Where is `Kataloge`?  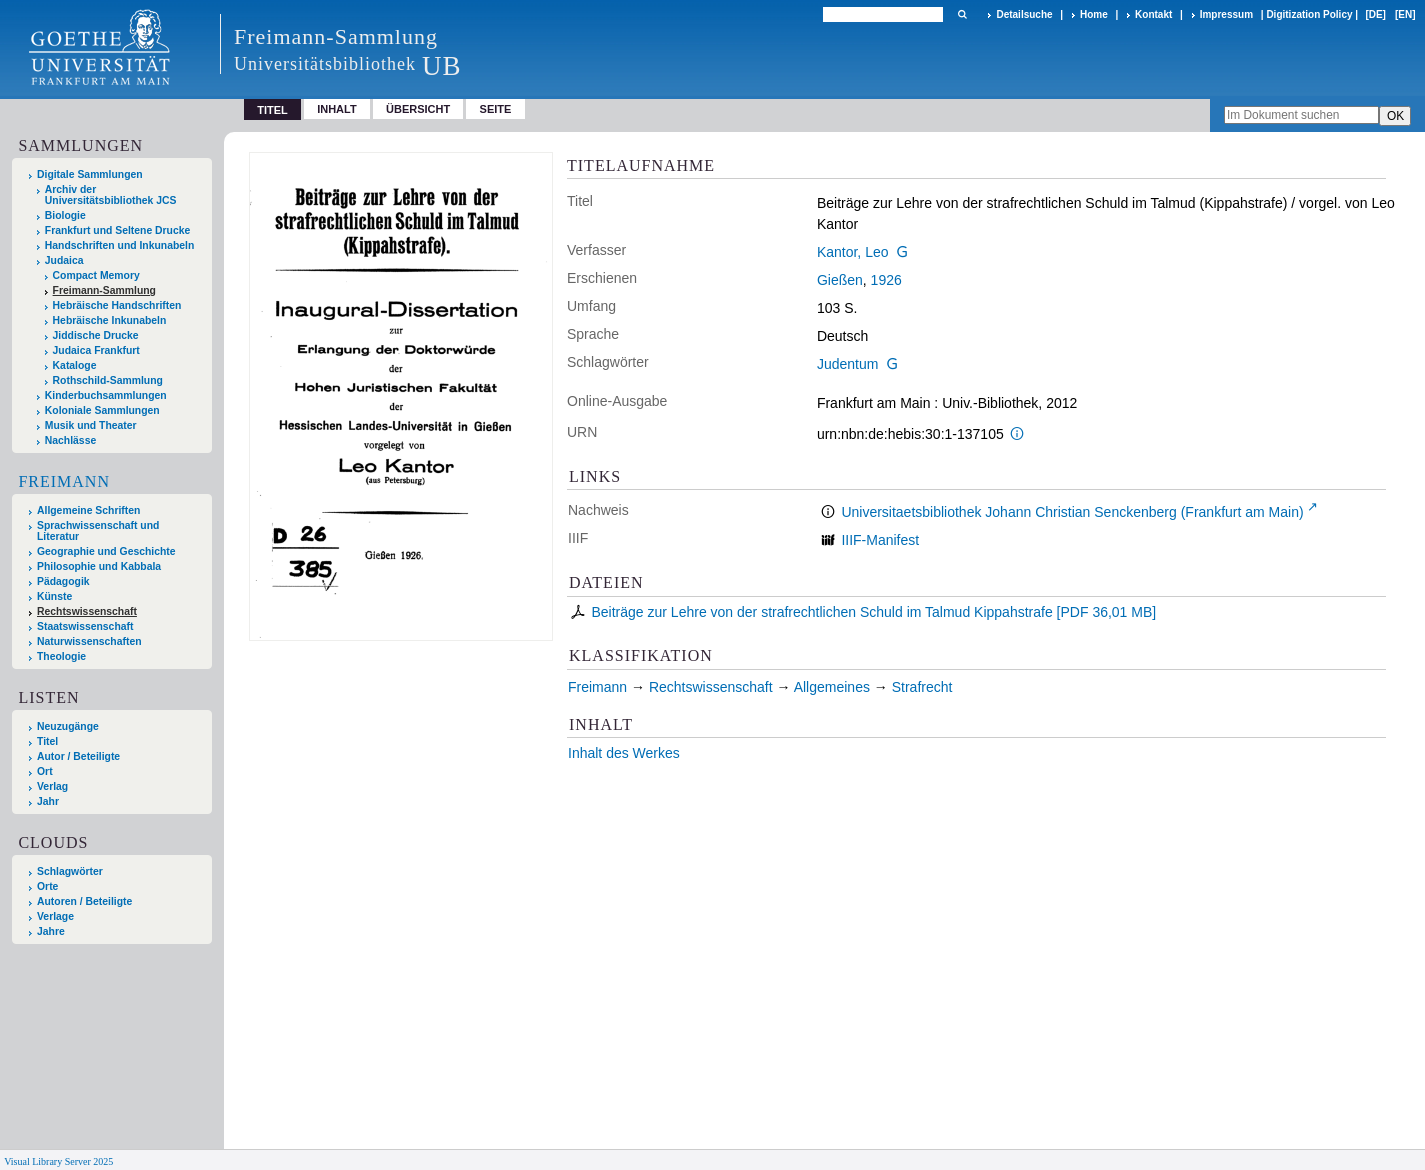 Kataloge is located at coordinates (75, 365).